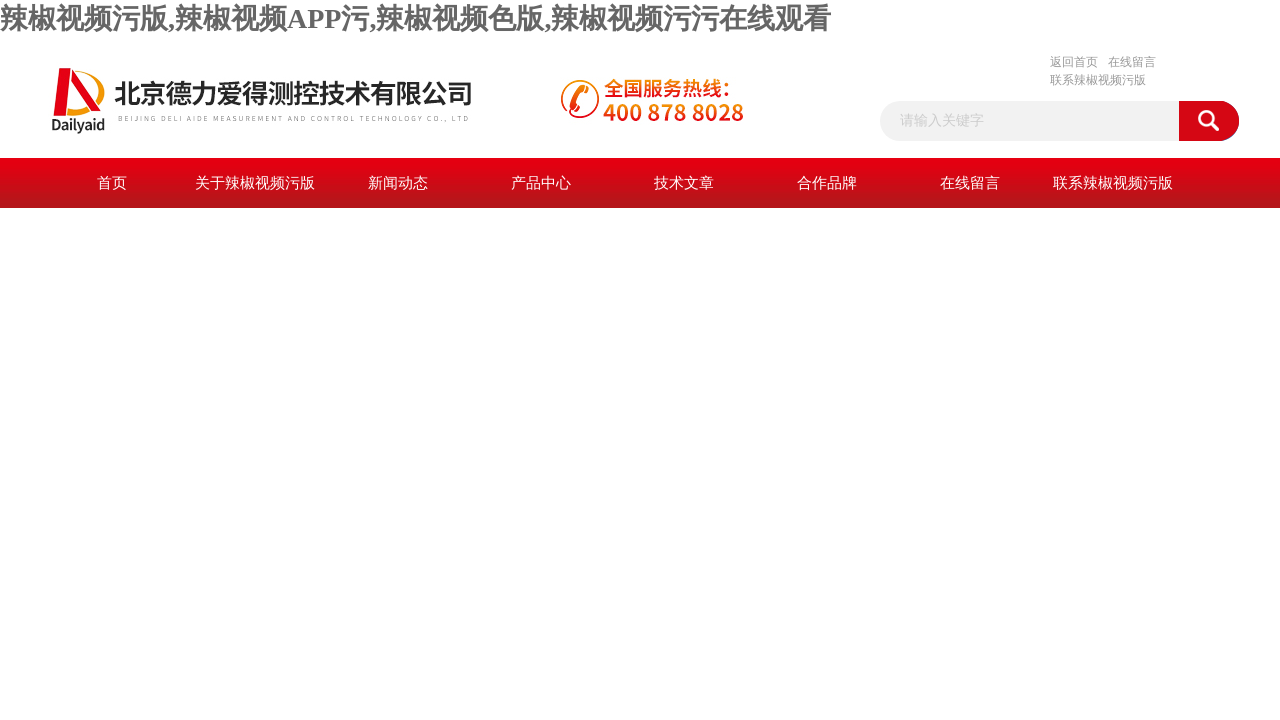 Image resolution: width=1280 pixels, height=720 pixels. I want to click on 关于辣椒视频污版, so click(255, 183).